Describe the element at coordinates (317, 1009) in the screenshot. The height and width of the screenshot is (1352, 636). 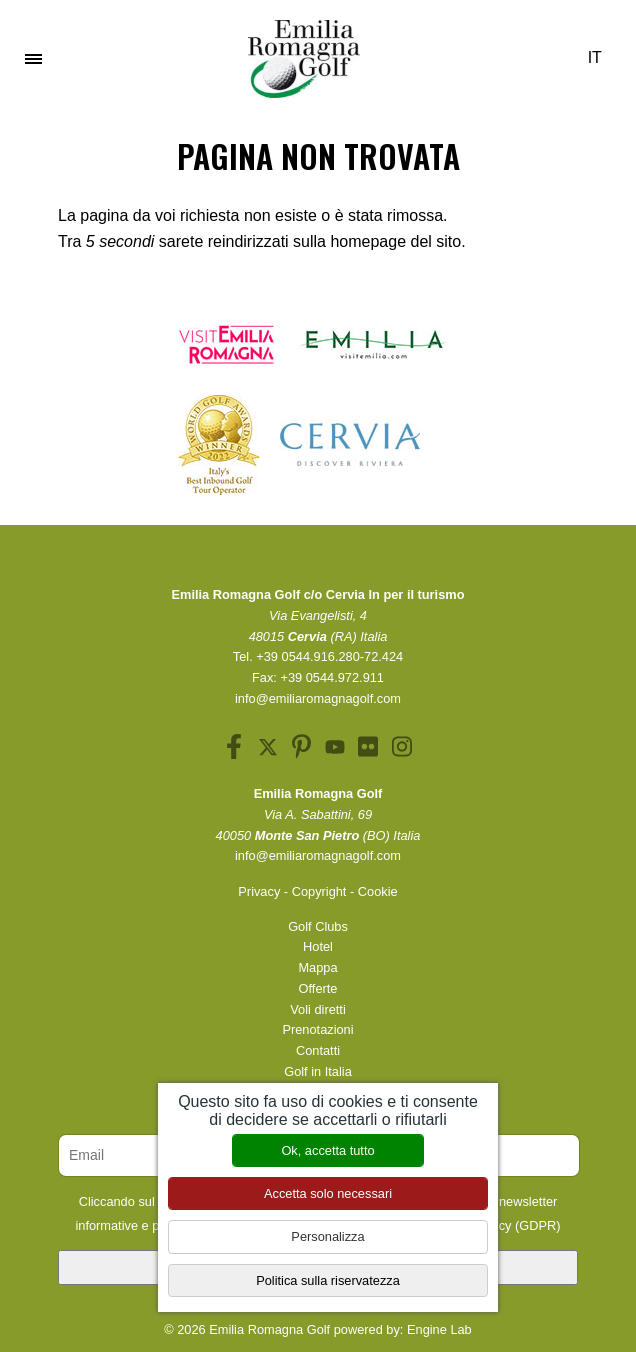
I see `Voli diretti` at that location.